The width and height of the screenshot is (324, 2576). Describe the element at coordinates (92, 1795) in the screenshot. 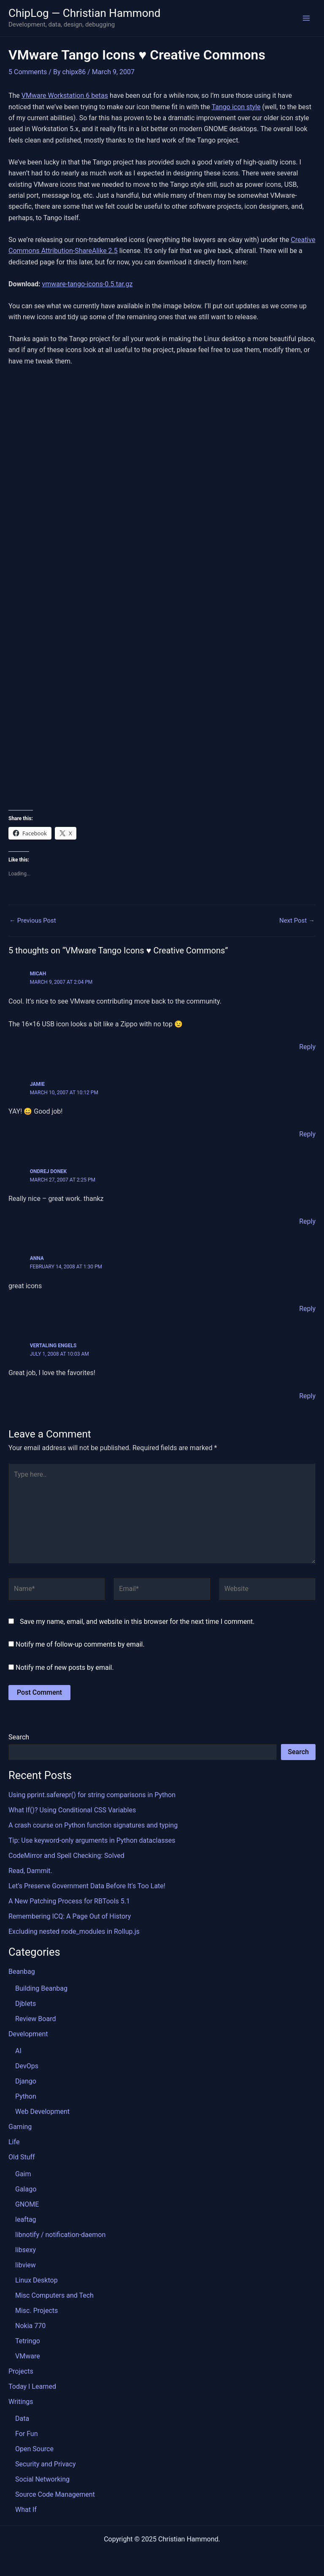

I see `Using pprint.saferepr() for string comparisons in Python` at that location.